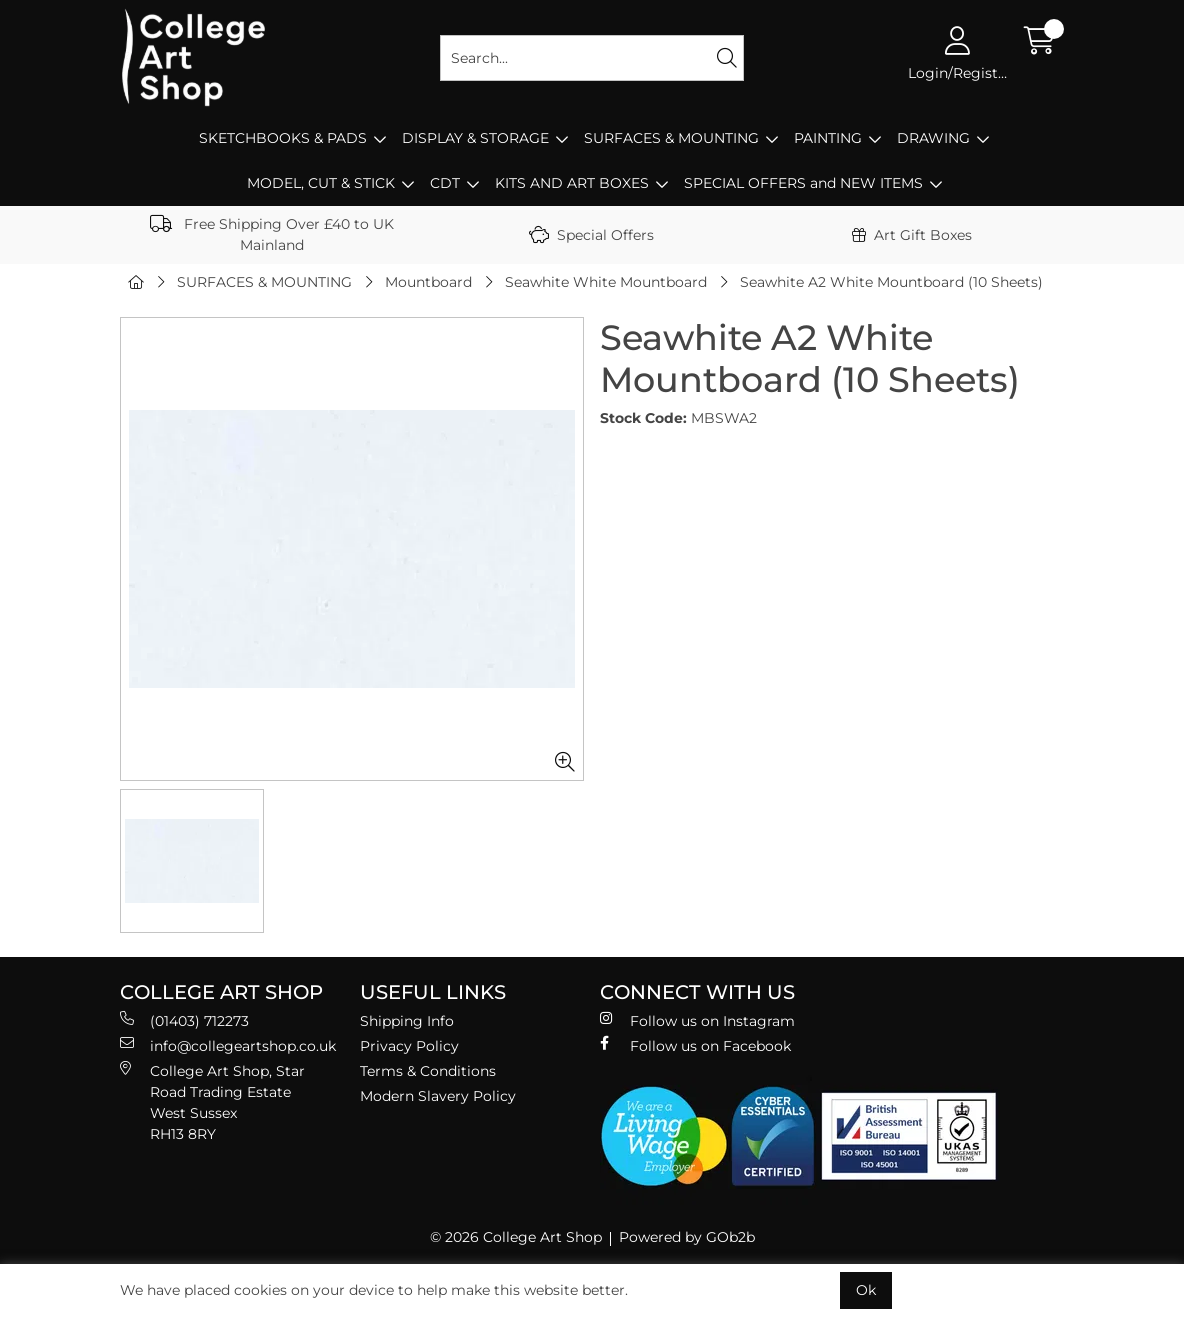  I want to click on Art Gift Boxes, so click(912, 235).